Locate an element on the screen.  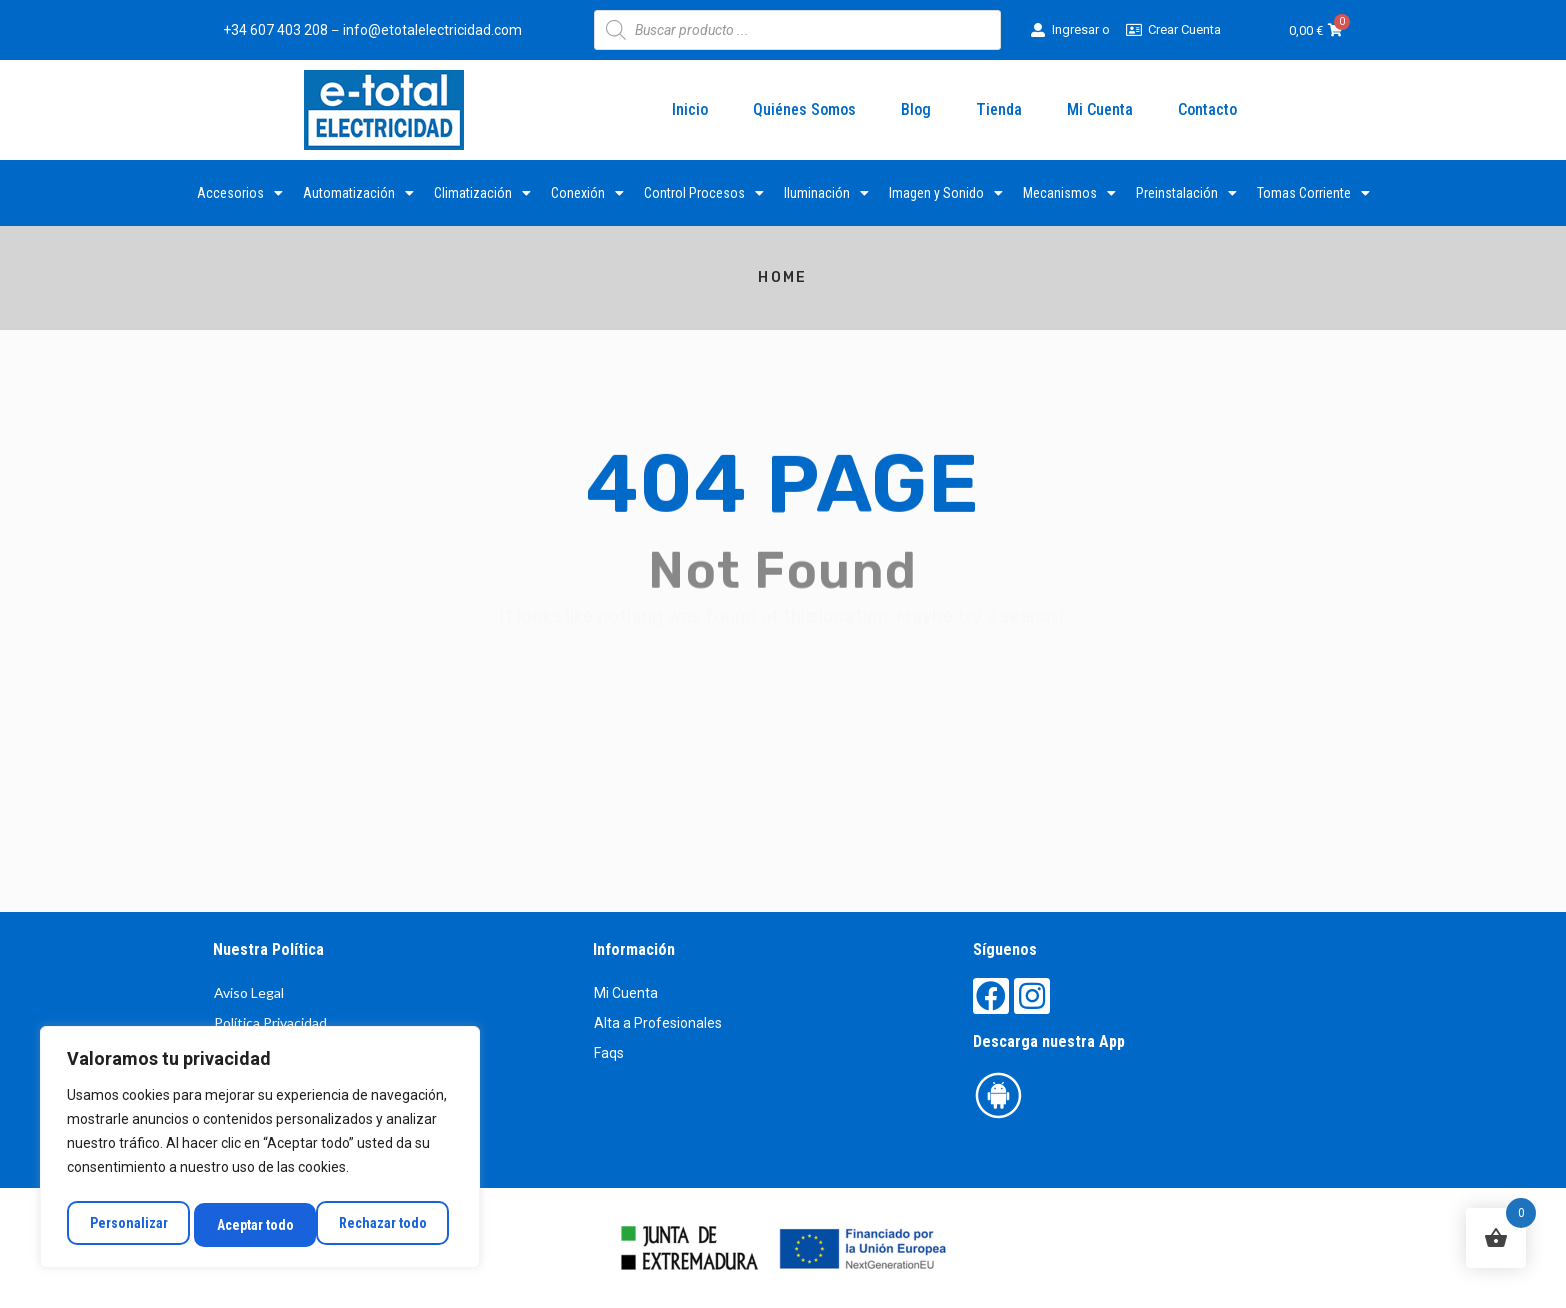
Contacto is located at coordinates (1207, 109).